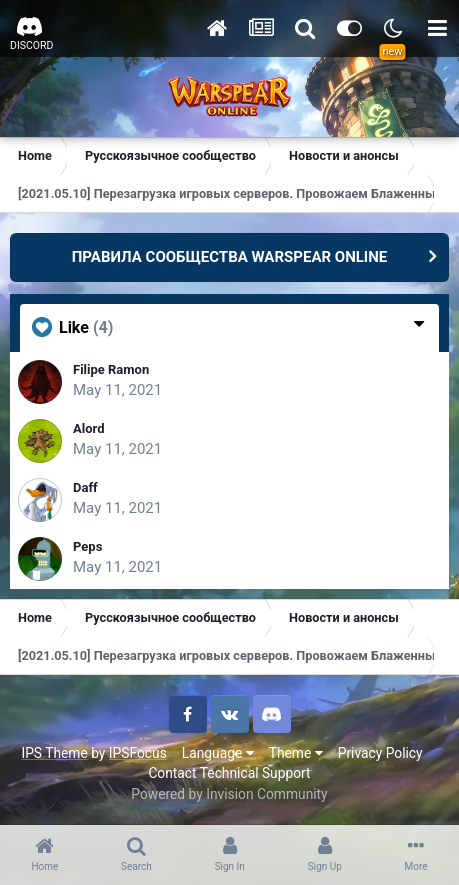 This screenshot has width=459, height=885. Describe the element at coordinates (88, 428) in the screenshot. I see `Alord` at that location.